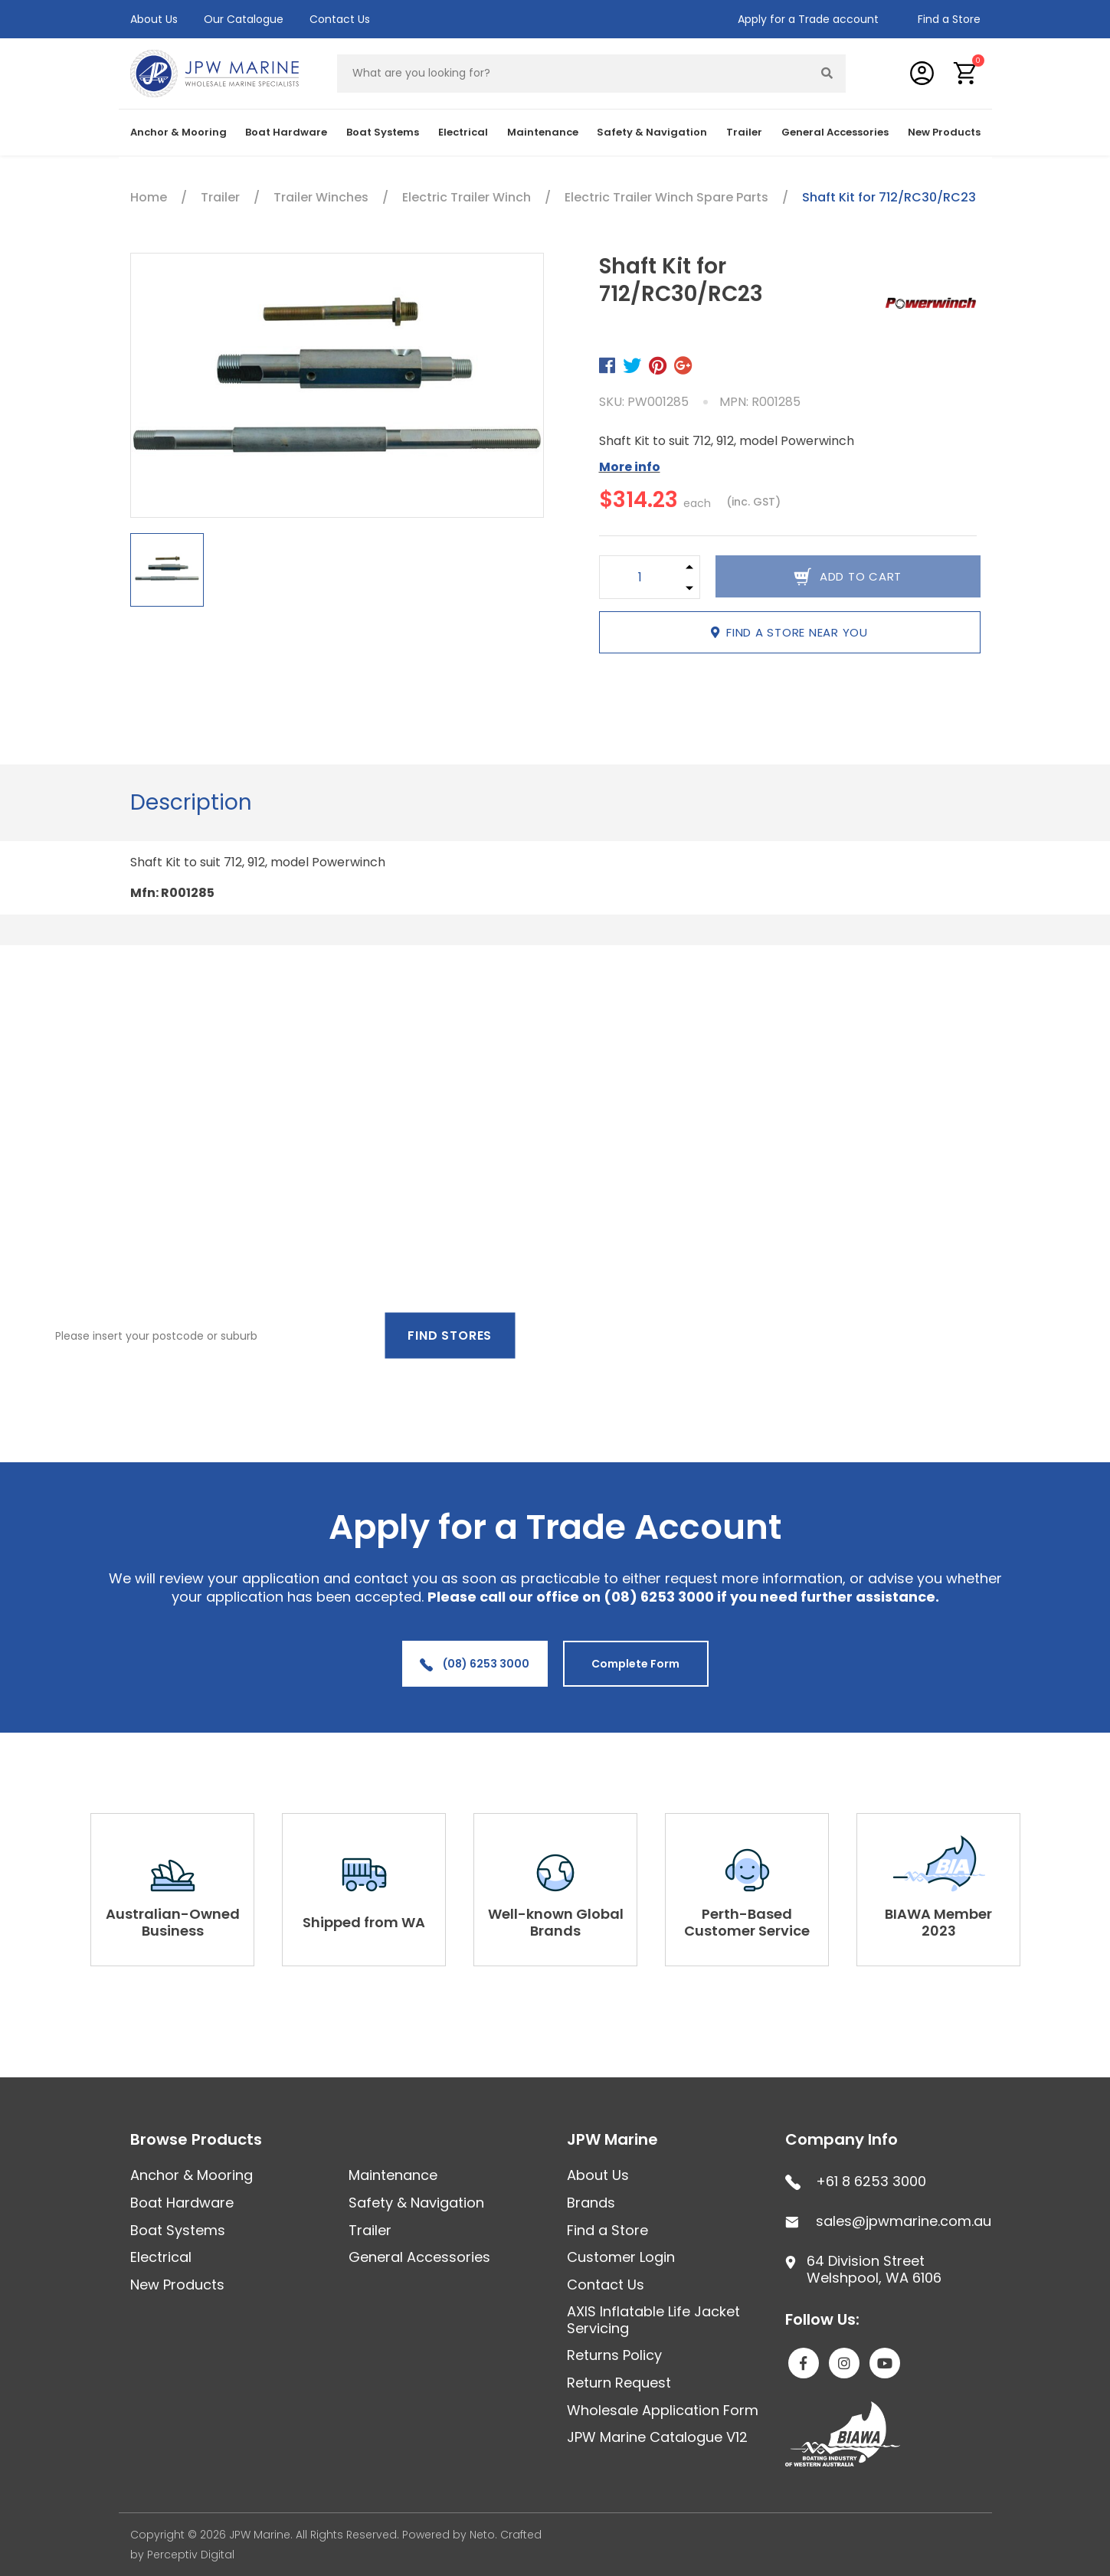 The image size is (1110, 2576). I want to click on Shipped from WA, so click(364, 1922).